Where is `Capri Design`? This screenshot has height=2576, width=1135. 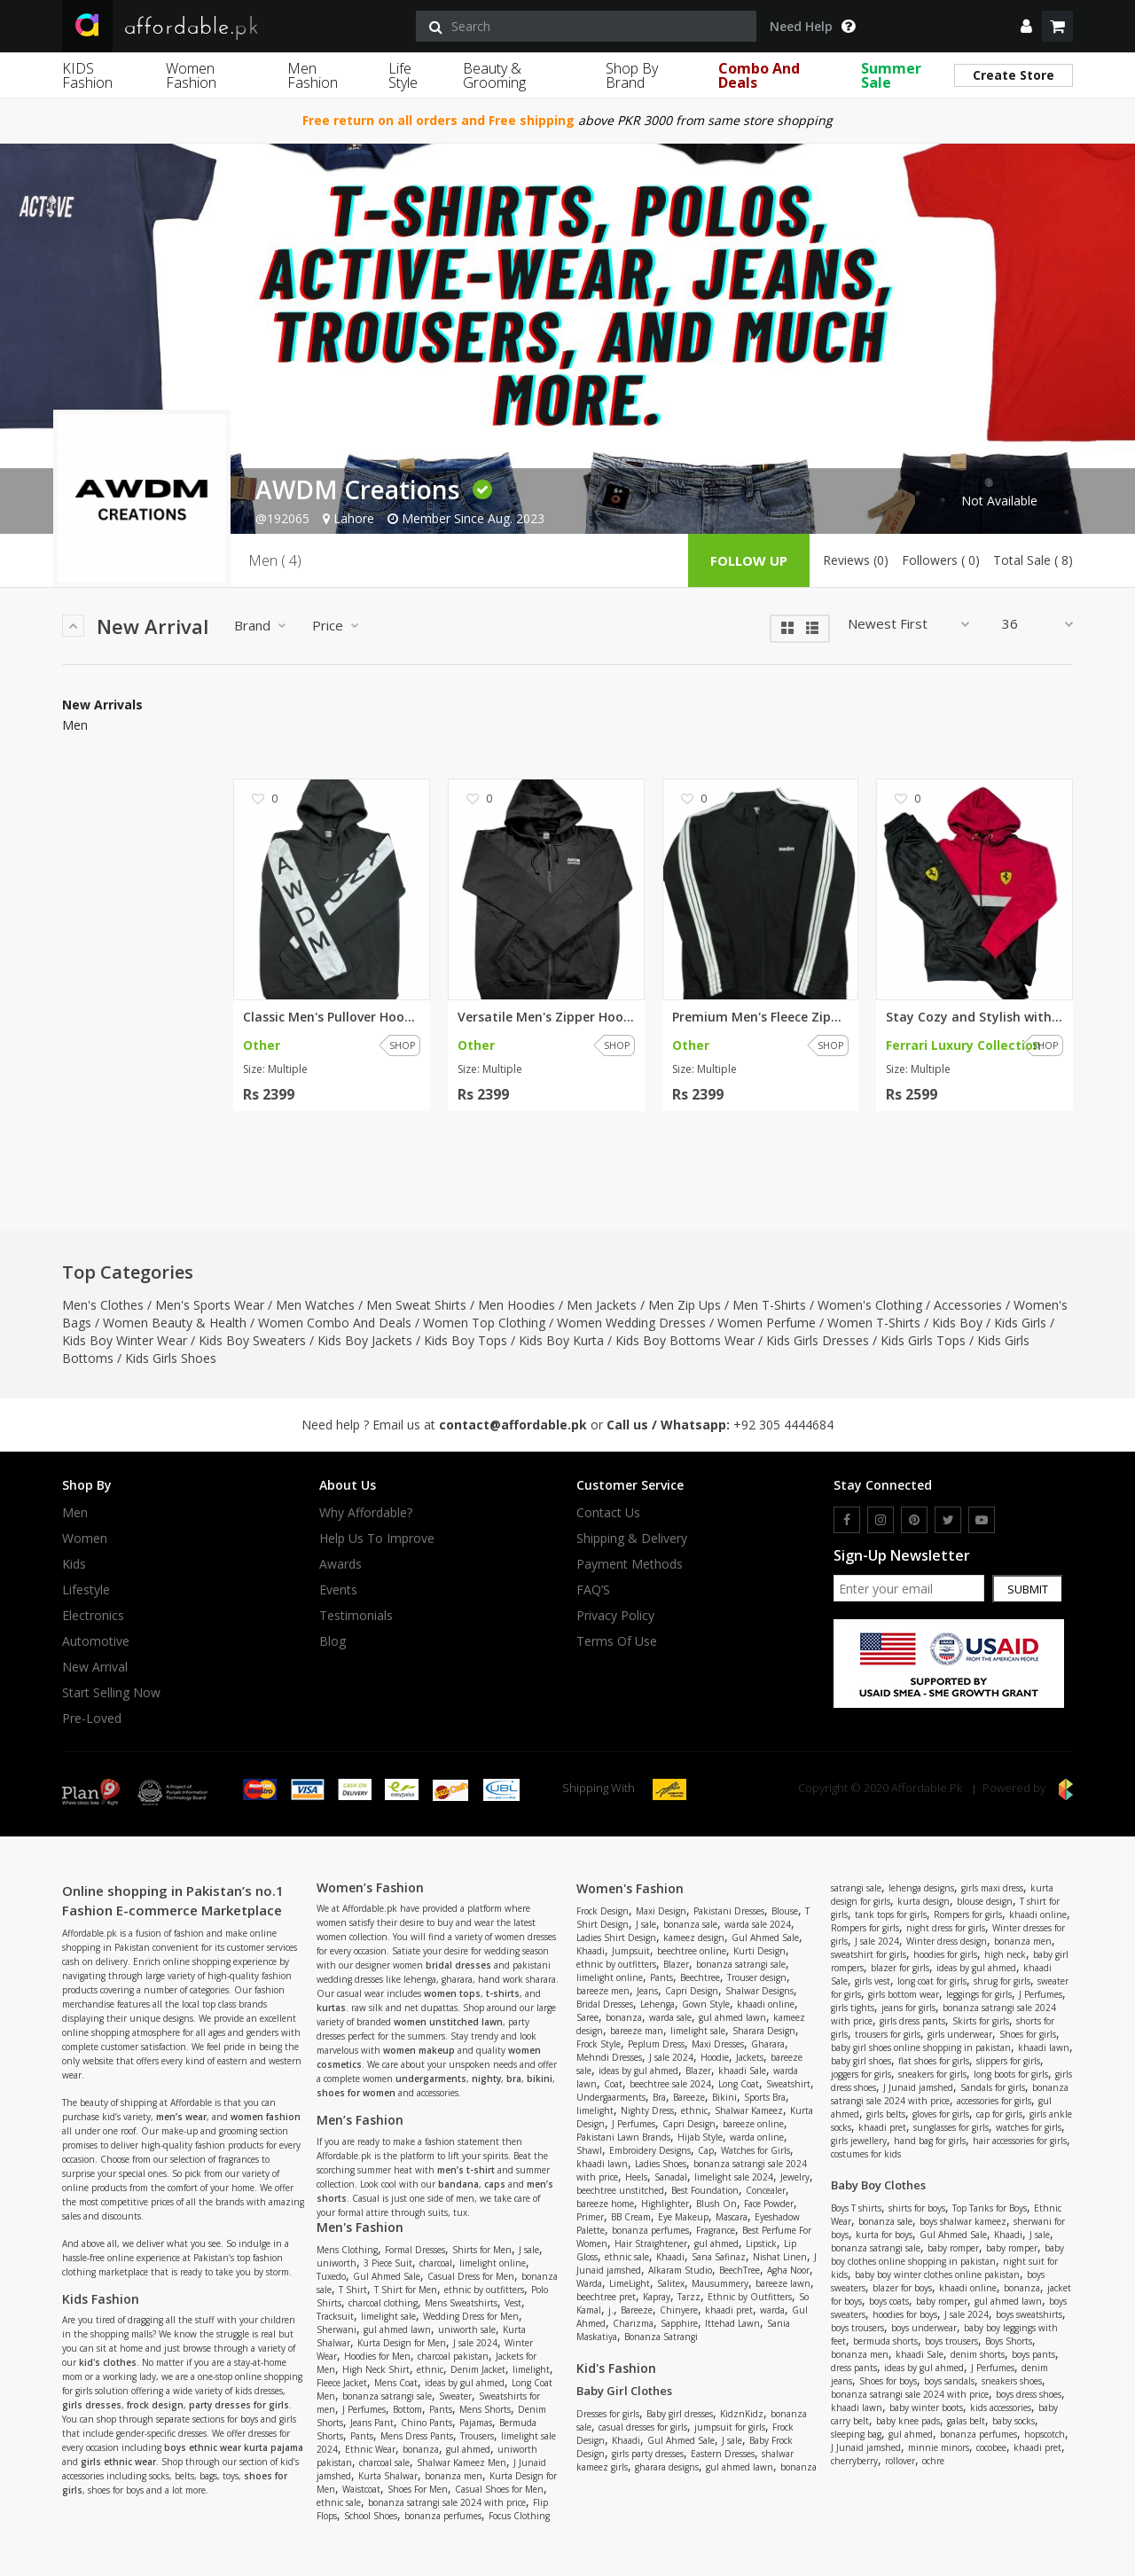 Capri Design is located at coordinates (691, 1991).